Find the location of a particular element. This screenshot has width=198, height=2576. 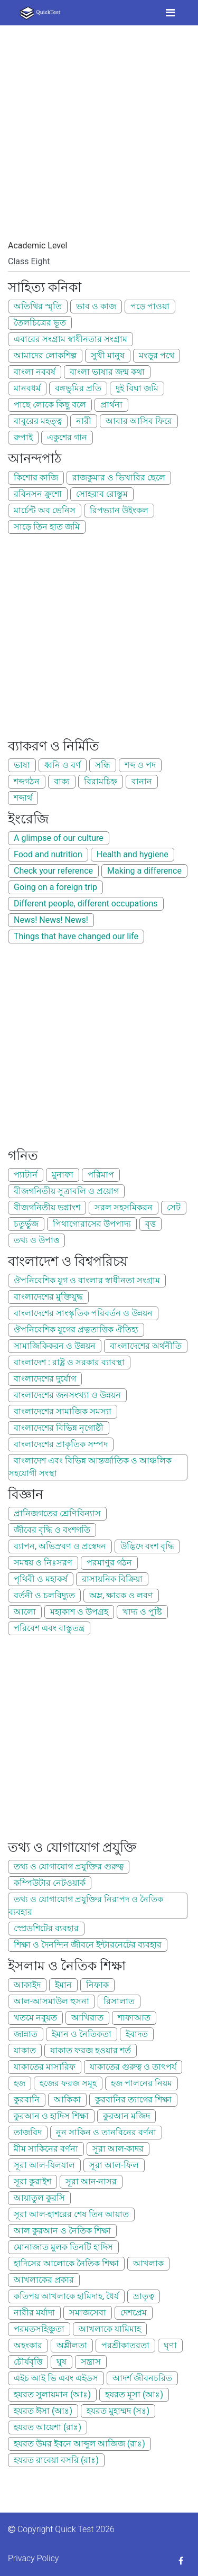

কুরআন ও হাদিস শিক্ষা is located at coordinates (51, 2116).